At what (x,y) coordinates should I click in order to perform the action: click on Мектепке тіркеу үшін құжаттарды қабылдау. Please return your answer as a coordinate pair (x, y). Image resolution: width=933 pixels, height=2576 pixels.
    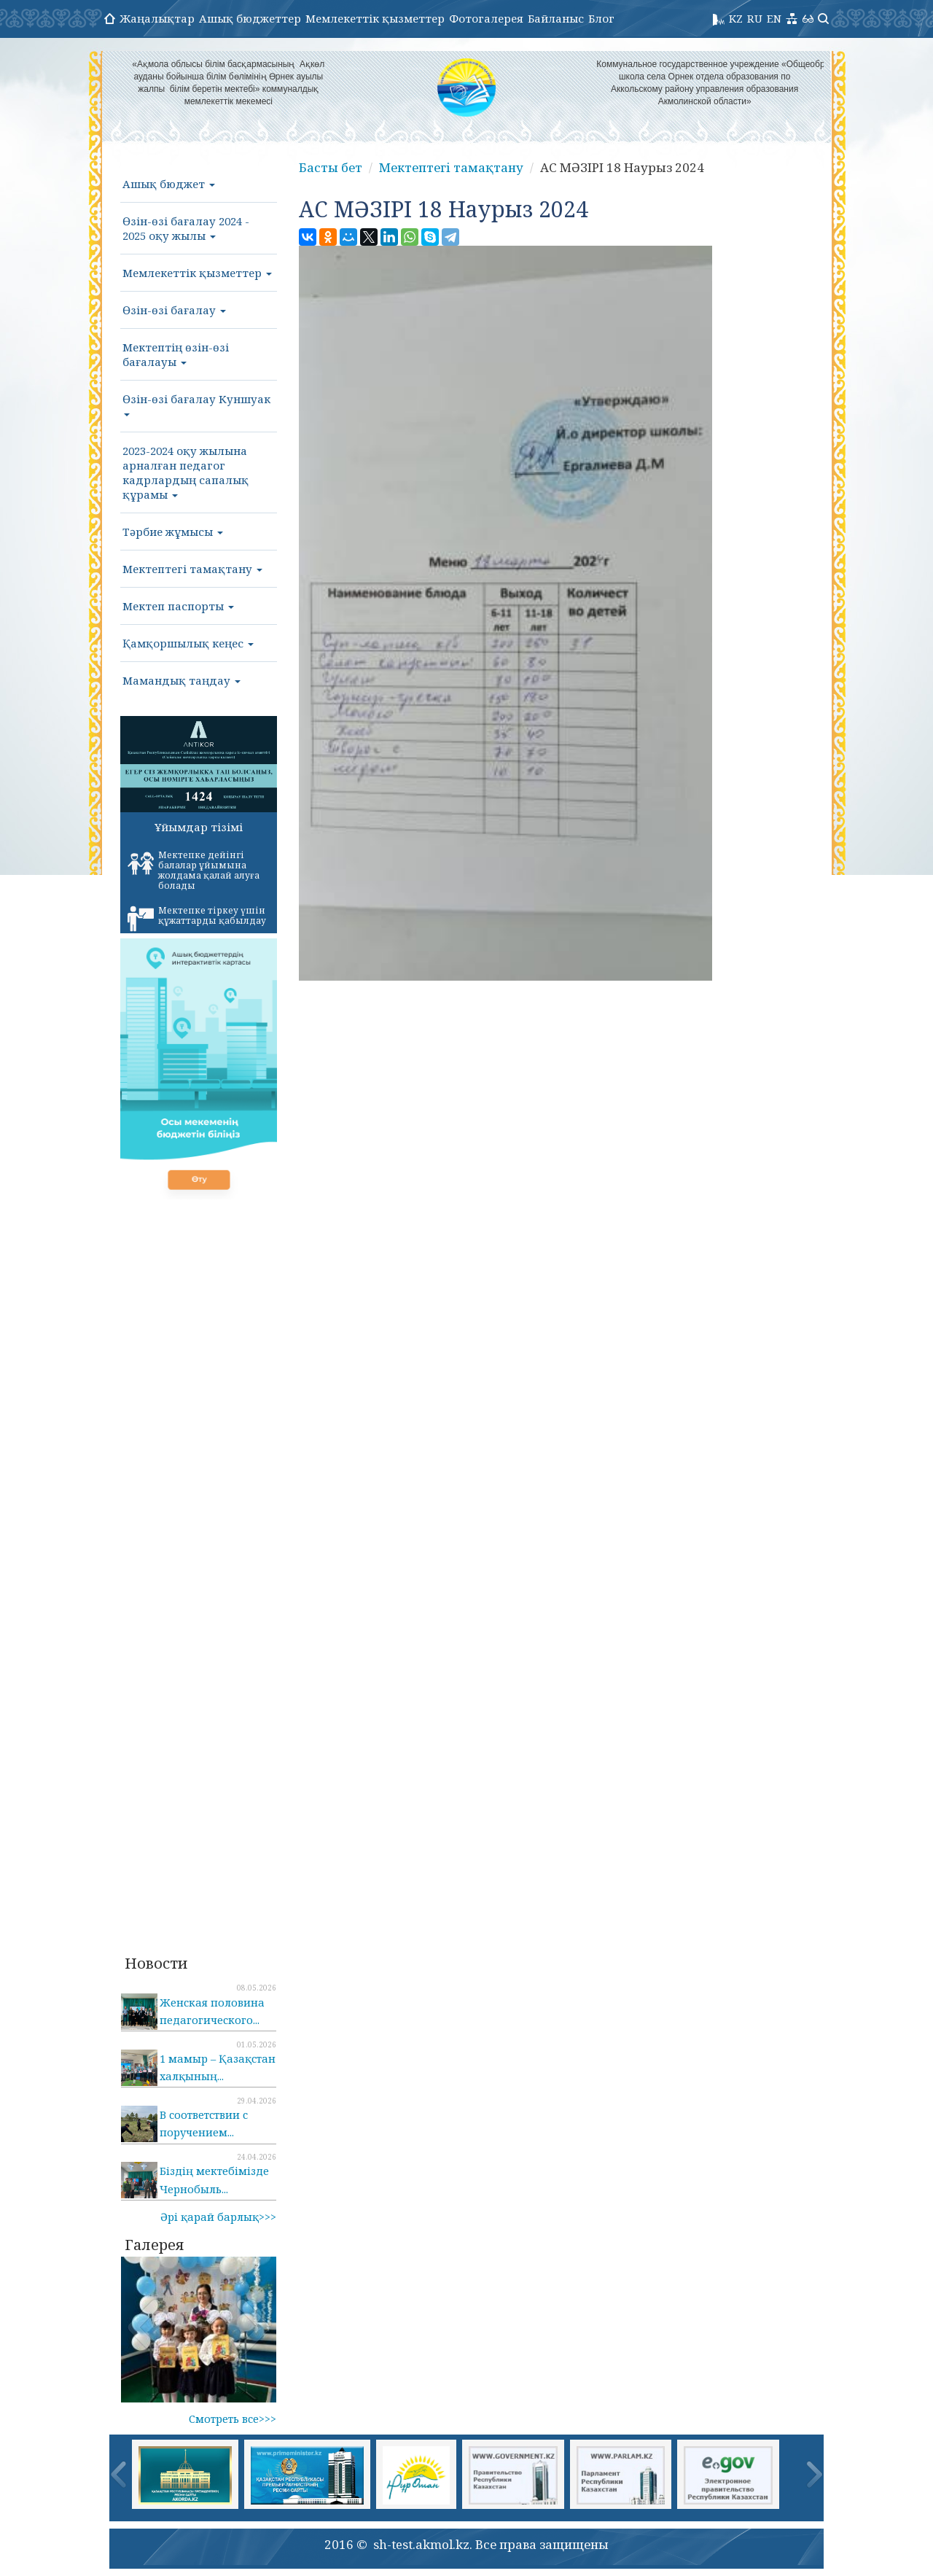
    Looking at the image, I should click on (197, 918).